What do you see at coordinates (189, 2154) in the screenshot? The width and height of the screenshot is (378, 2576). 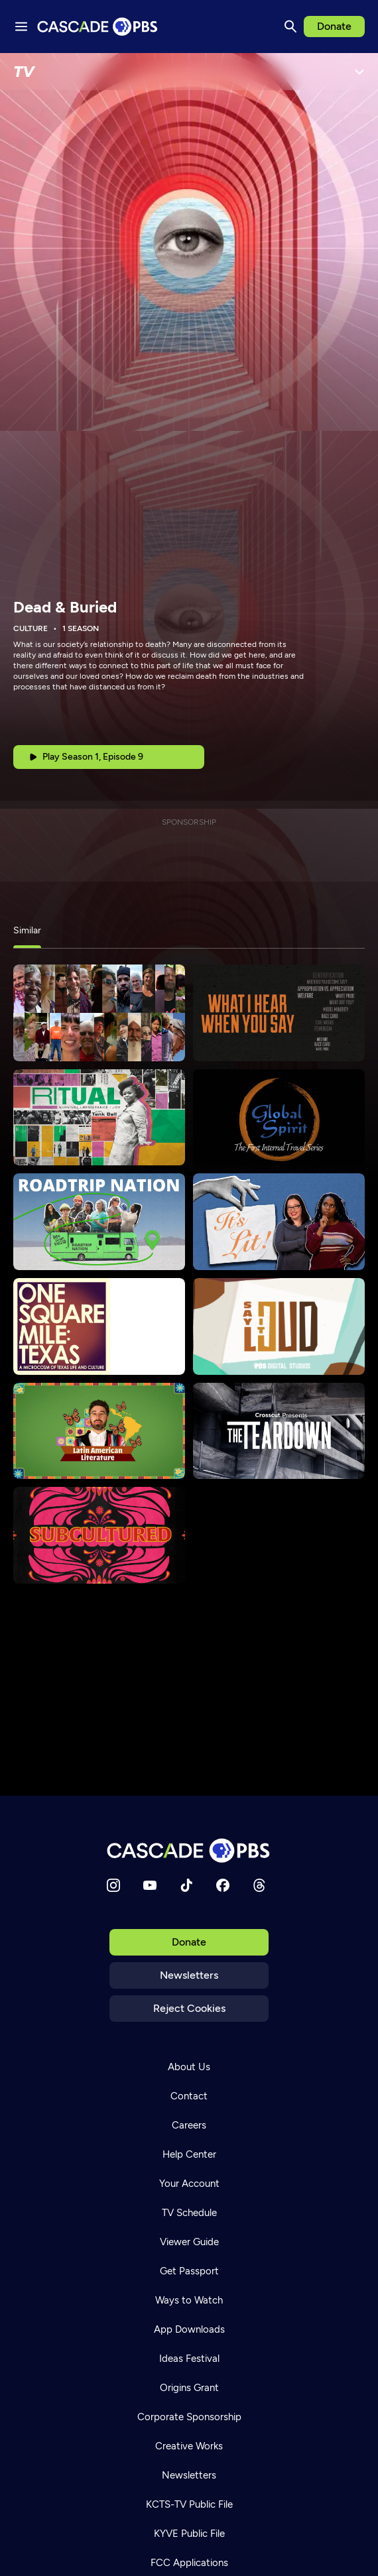 I see `Help Center` at bounding box center [189, 2154].